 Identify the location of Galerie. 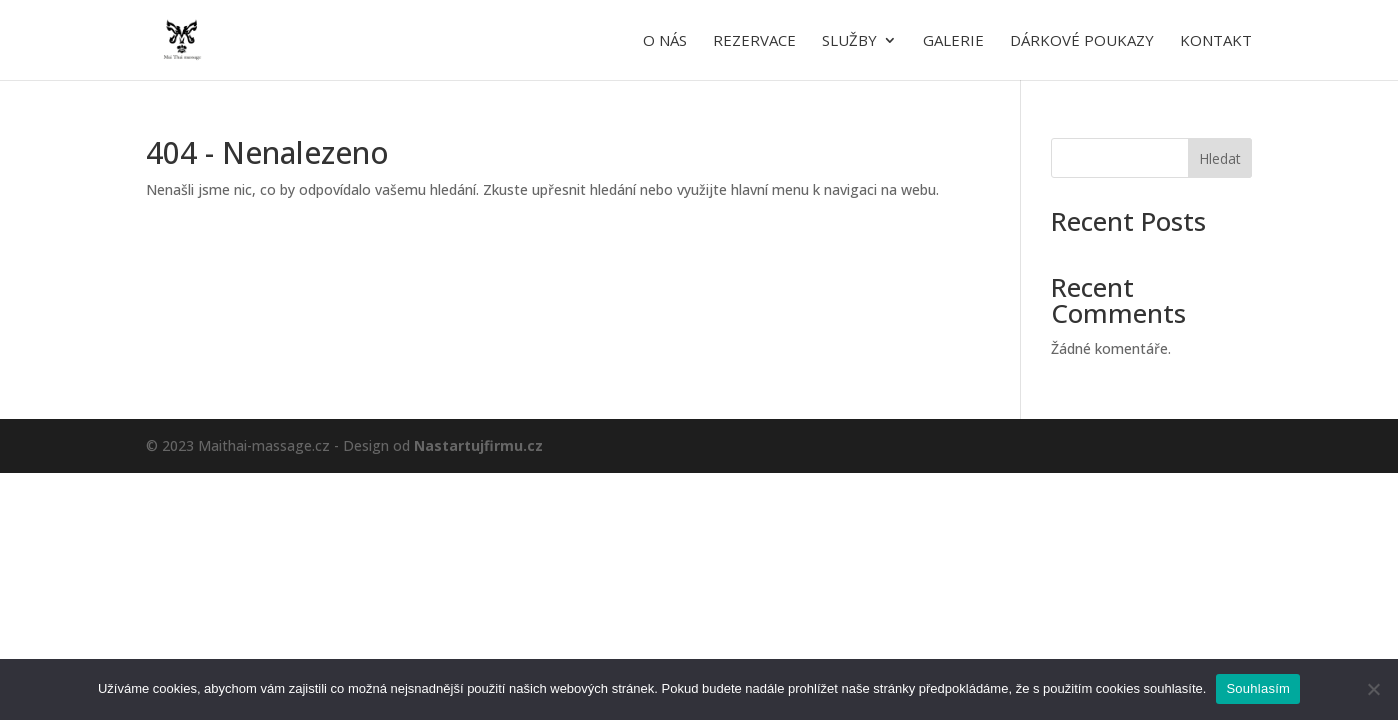
(953, 41).